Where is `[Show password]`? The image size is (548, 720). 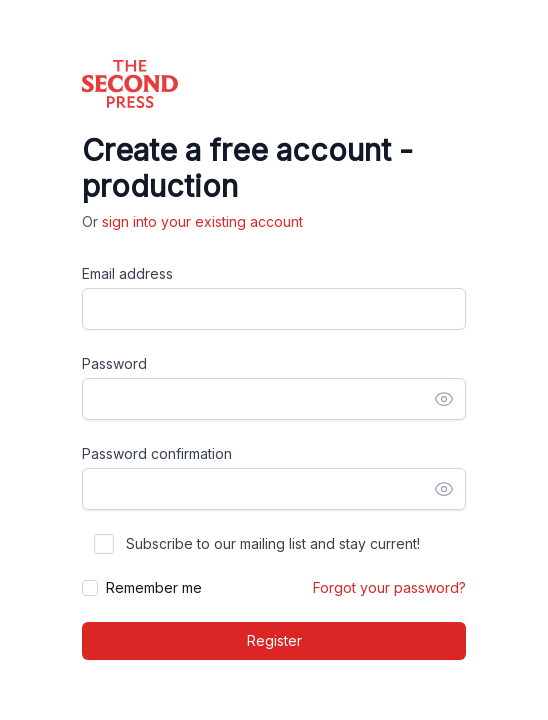 [Show password] is located at coordinates (444, 399).